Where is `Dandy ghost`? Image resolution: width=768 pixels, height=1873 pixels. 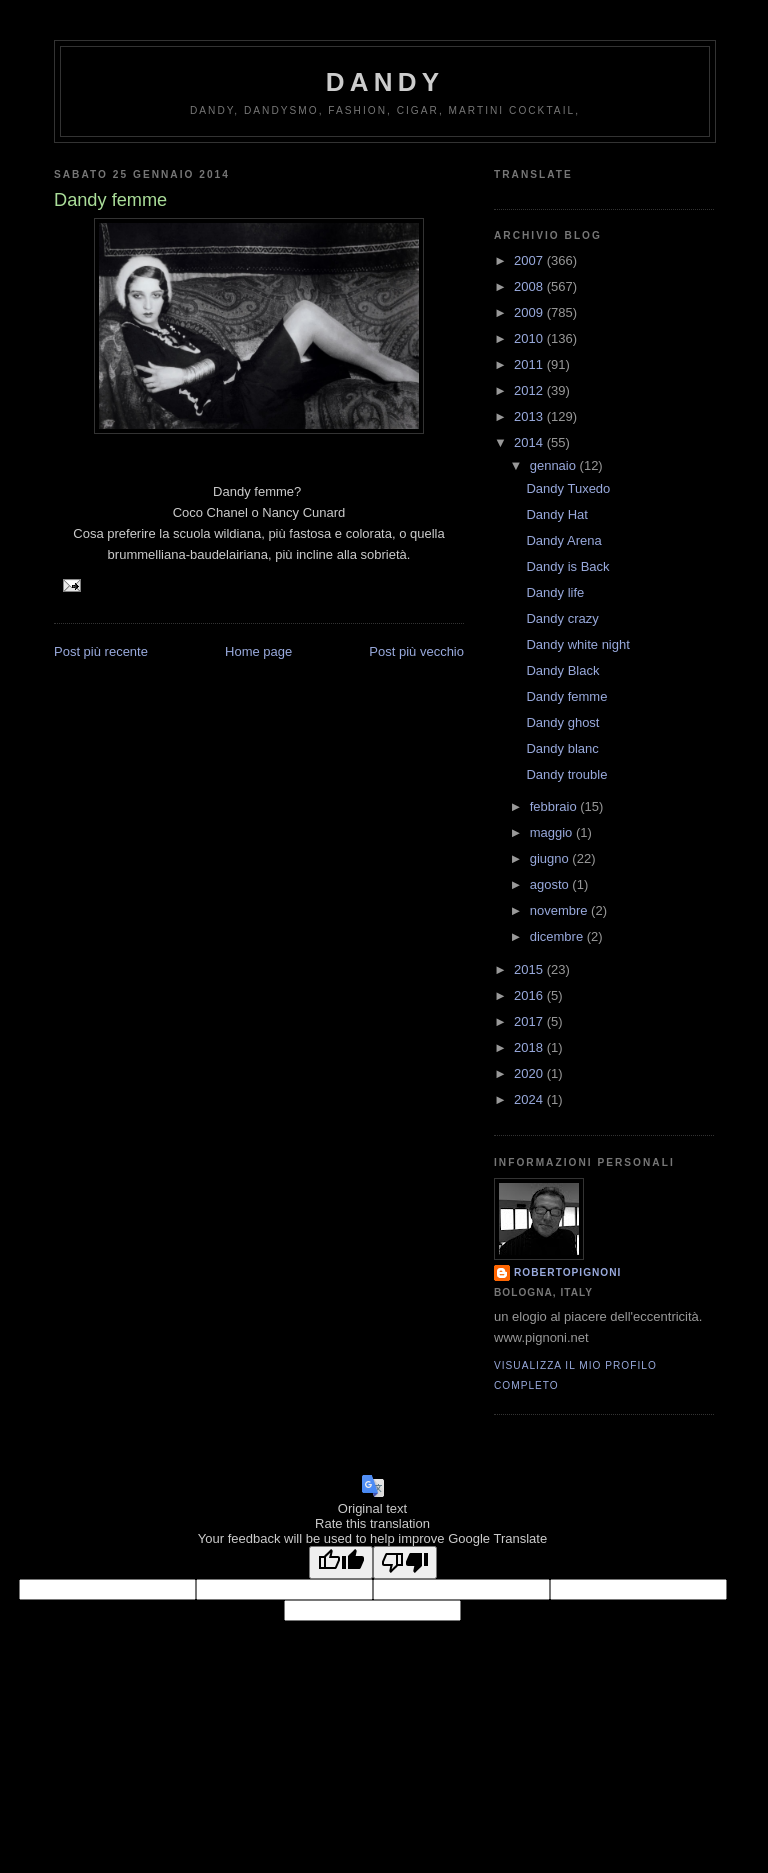 Dandy ghost is located at coordinates (562, 722).